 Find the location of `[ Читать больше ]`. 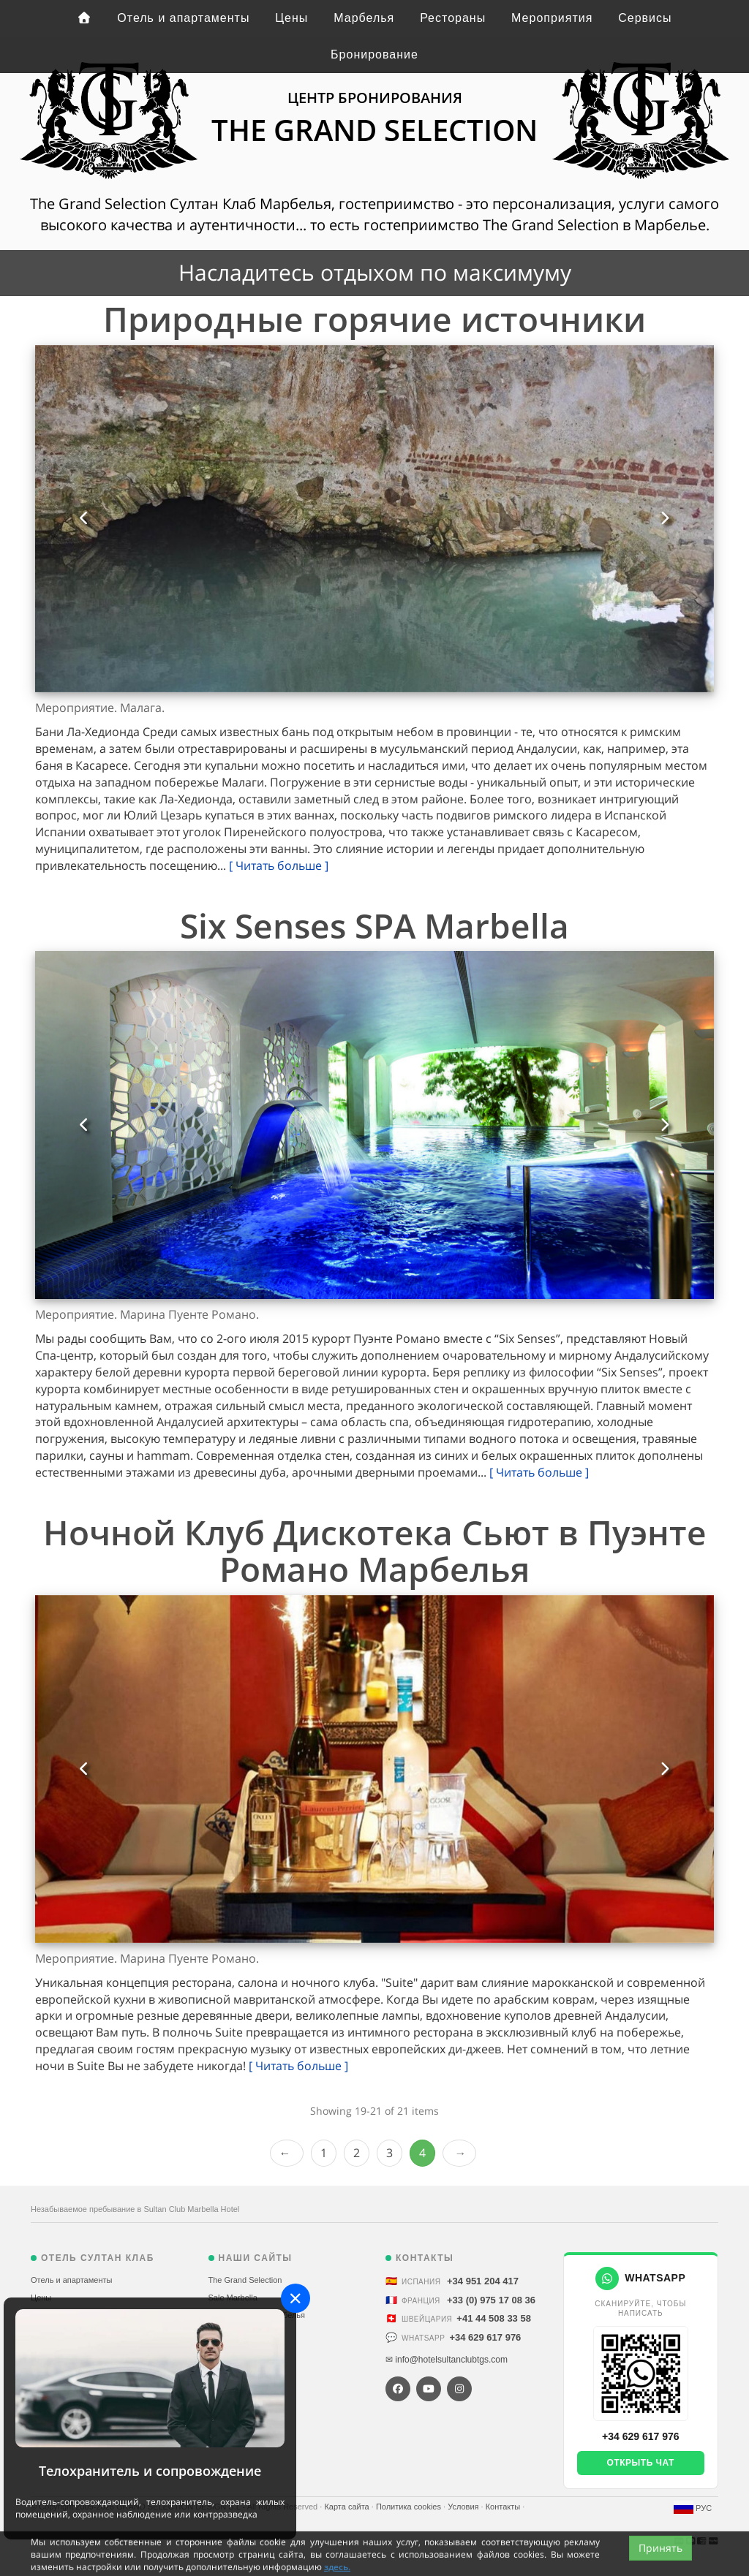

[ Читать больше ] is located at coordinates (278, 865).